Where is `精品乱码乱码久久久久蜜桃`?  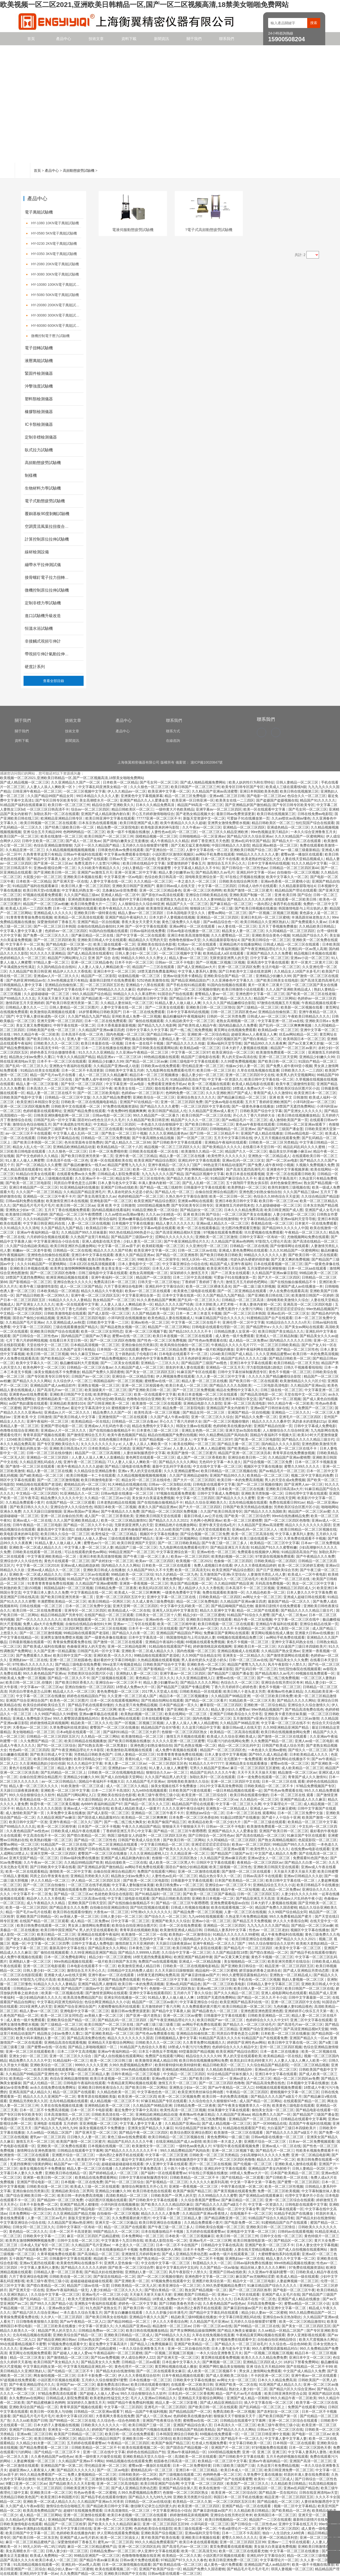 精品乱码乱码久久久久蜜桃 is located at coordinates (304, 1147).